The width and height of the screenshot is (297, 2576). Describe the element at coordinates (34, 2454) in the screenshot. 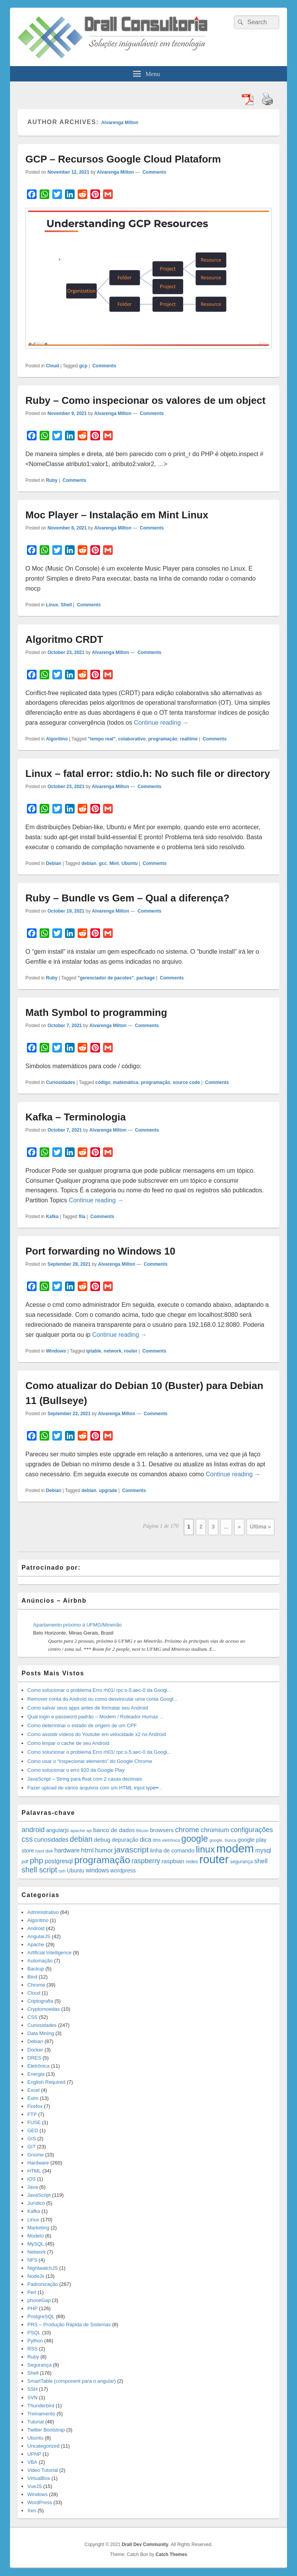

I see `UPNP` at that location.